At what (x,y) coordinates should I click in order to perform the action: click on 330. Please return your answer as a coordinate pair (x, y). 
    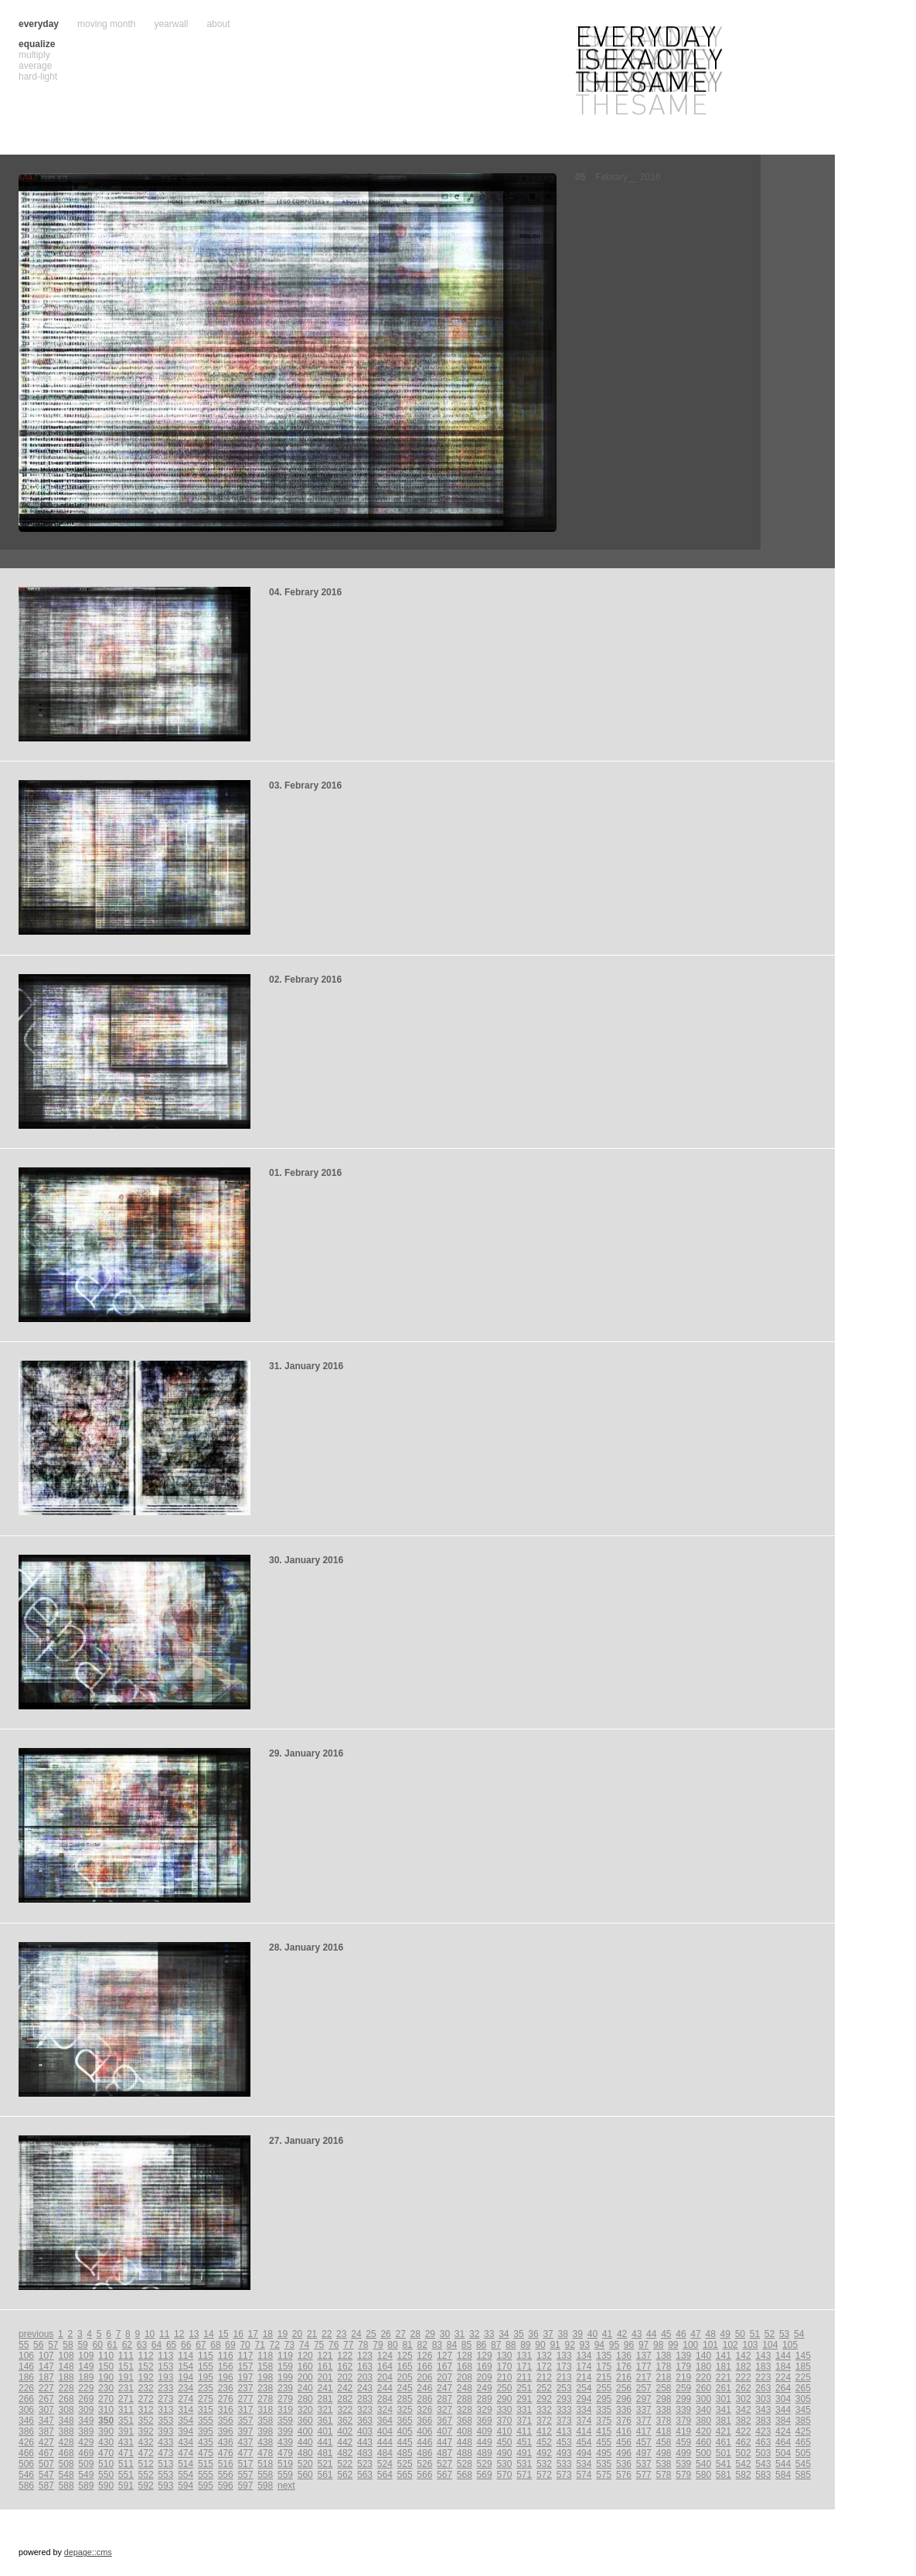
    Looking at the image, I should click on (504, 2409).